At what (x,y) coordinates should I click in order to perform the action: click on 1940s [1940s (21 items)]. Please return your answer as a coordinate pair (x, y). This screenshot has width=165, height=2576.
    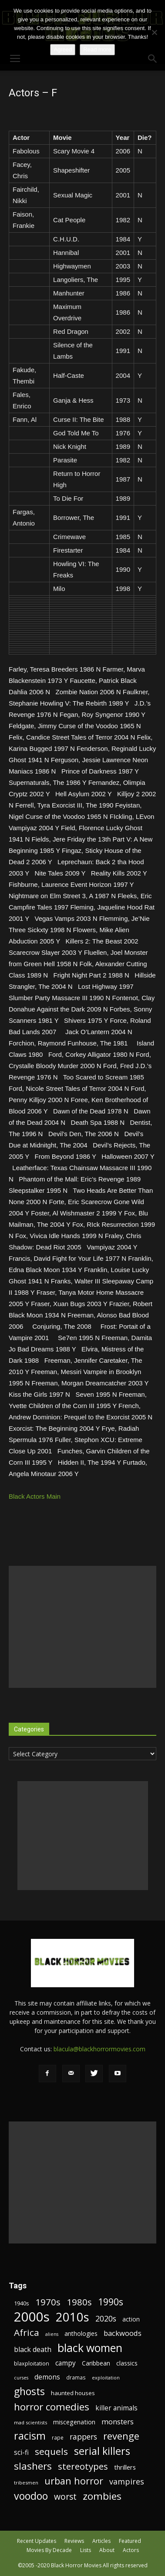
    Looking at the image, I should click on (21, 2303).